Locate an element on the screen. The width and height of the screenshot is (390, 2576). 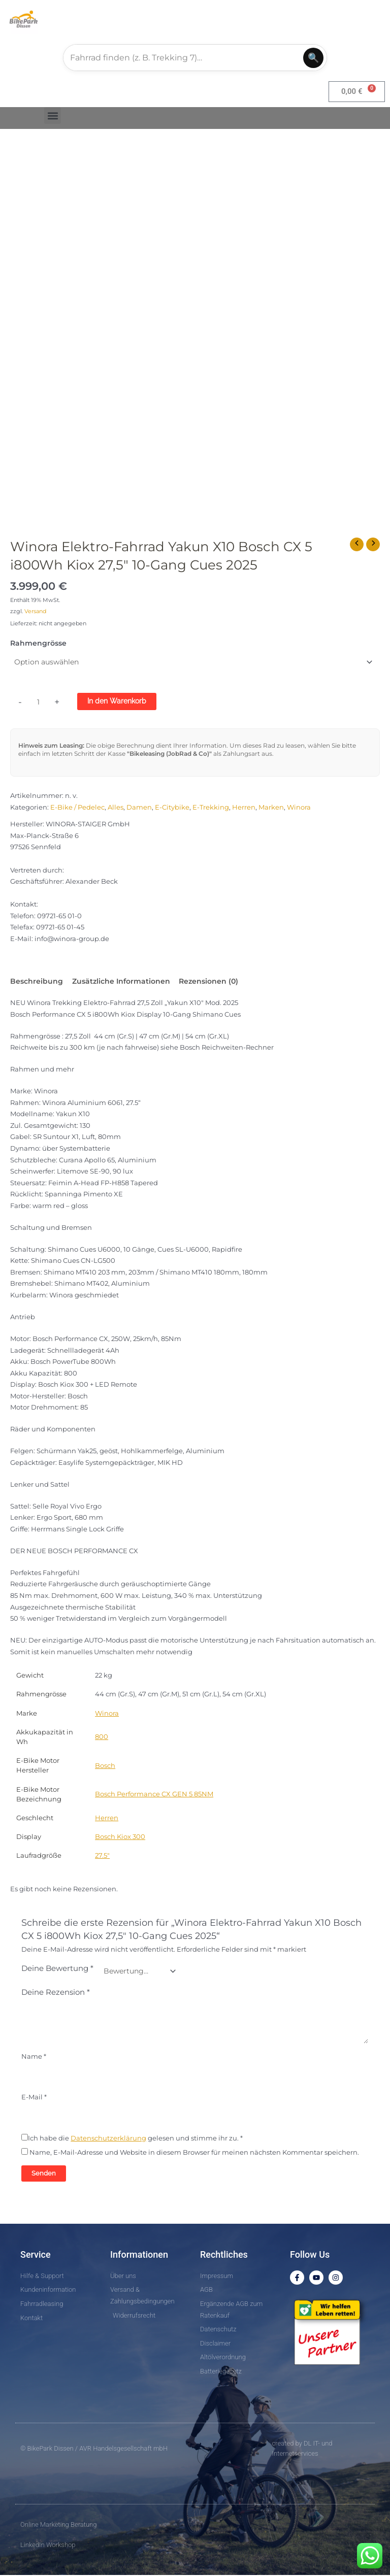
Datenschutzerklärung is located at coordinates (108, 2139).